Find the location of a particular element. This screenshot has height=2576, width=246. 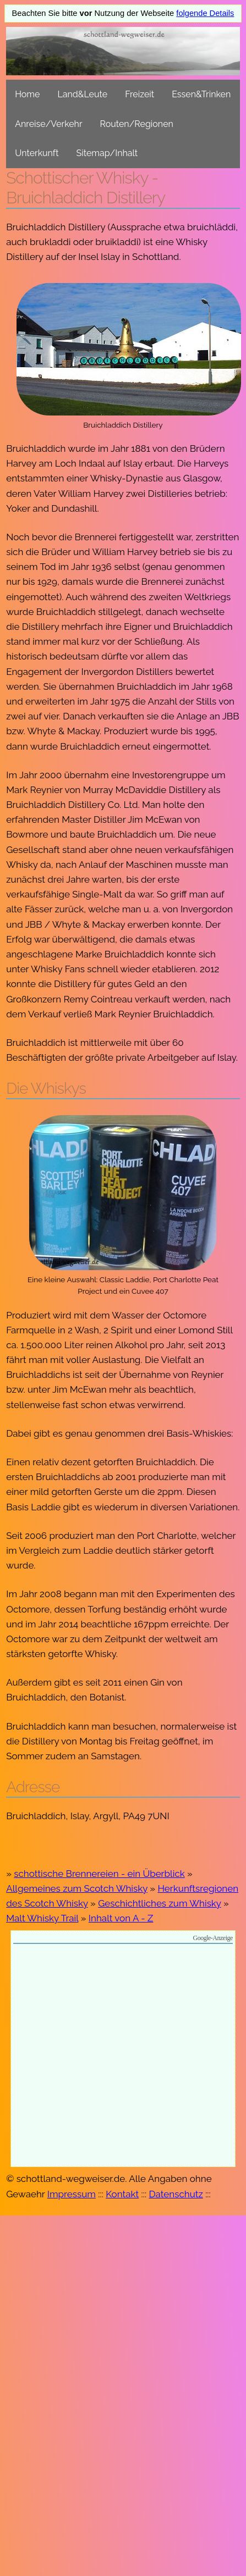

Datenschutz is located at coordinates (176, 2194).